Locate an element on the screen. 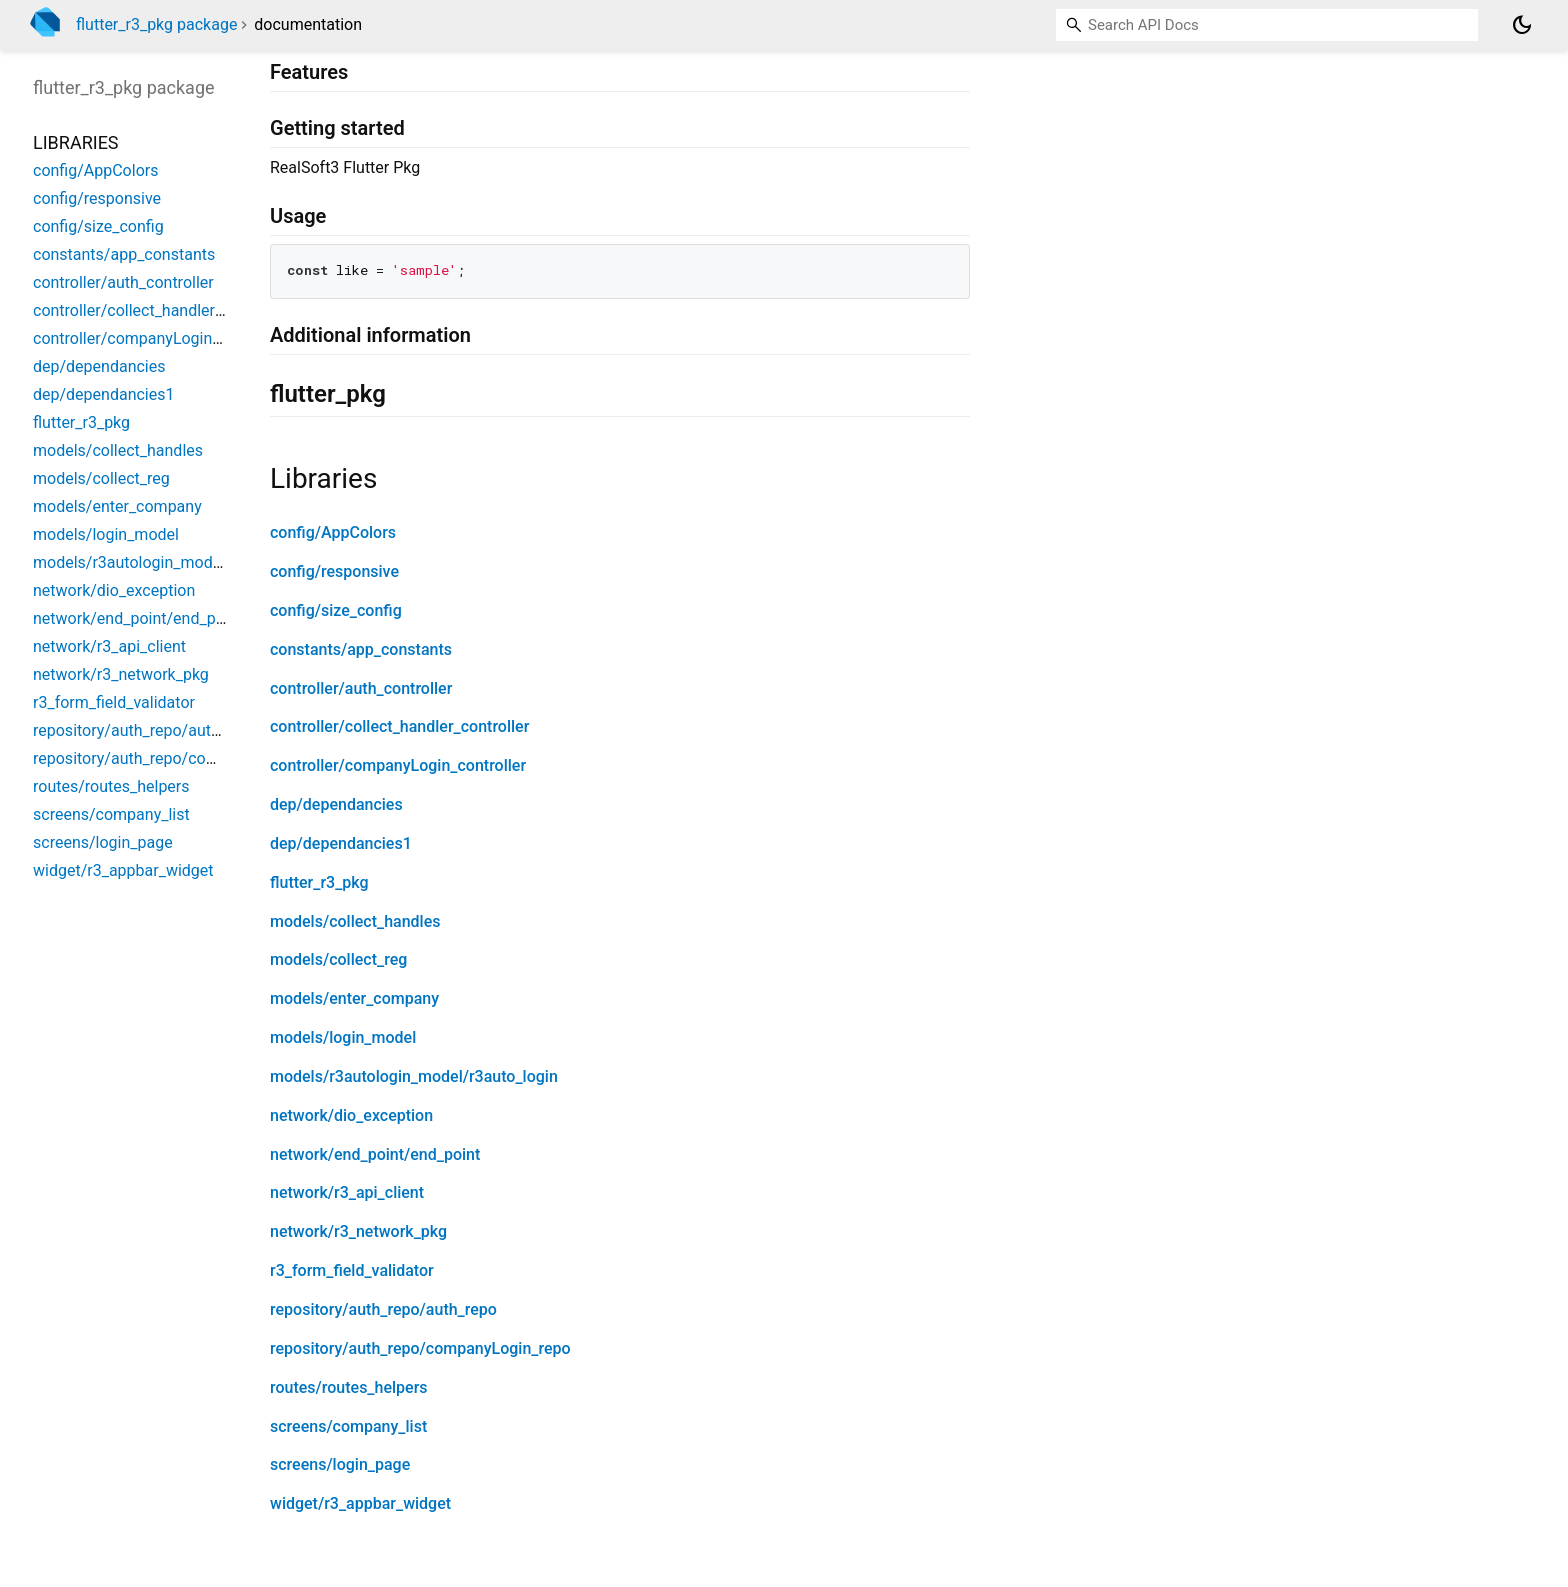 The width and height of the screenshot is (1568, 1587). controller/companyLogin_controller is located at coordinates (398, 765).